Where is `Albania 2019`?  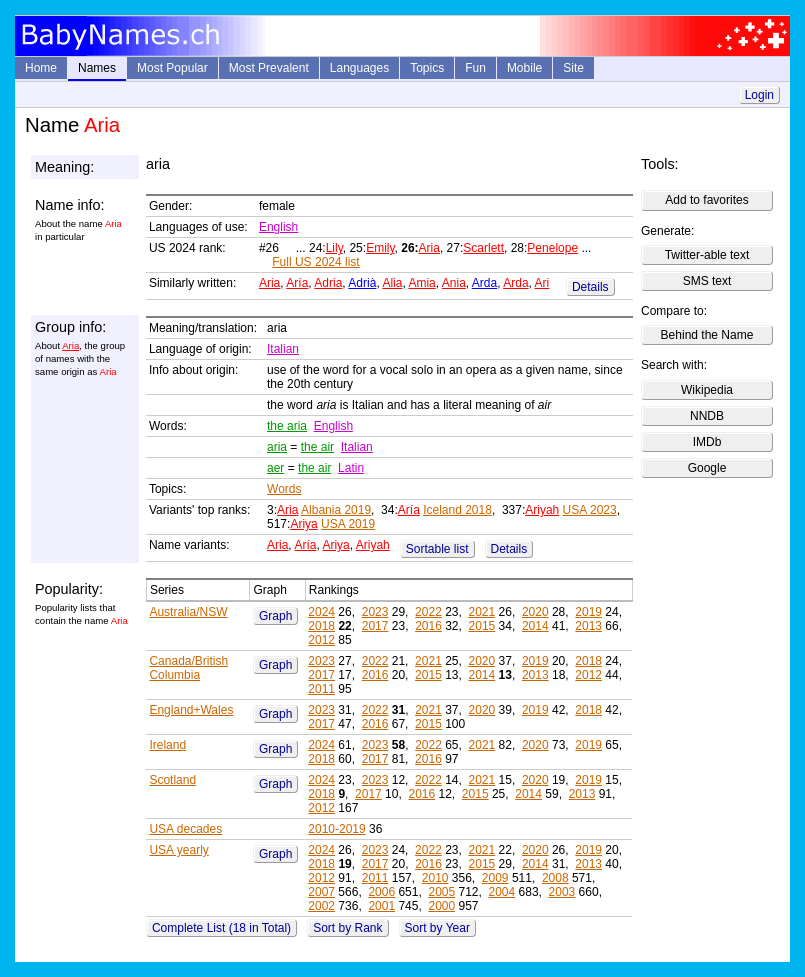
Albania 2019 is located at coordinates (336, 510).